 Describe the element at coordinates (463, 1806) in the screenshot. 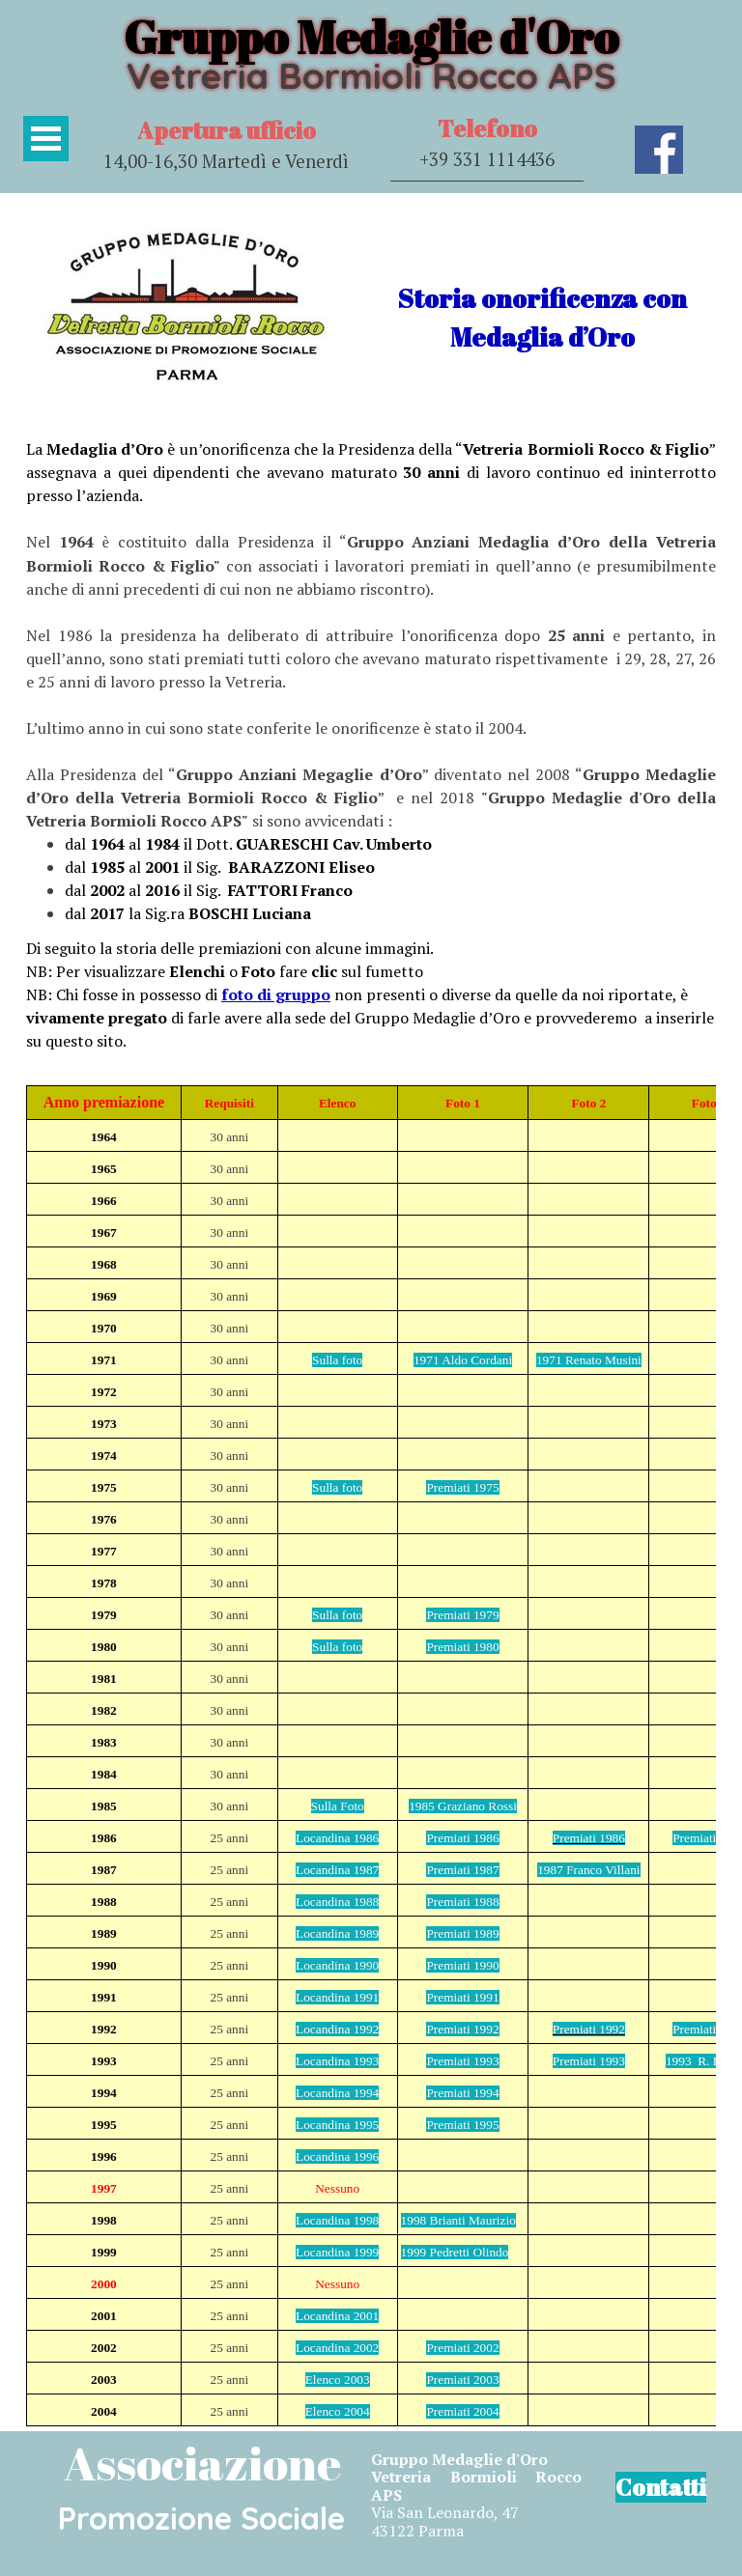

I see `1985 Graziano Rossi` at that location.